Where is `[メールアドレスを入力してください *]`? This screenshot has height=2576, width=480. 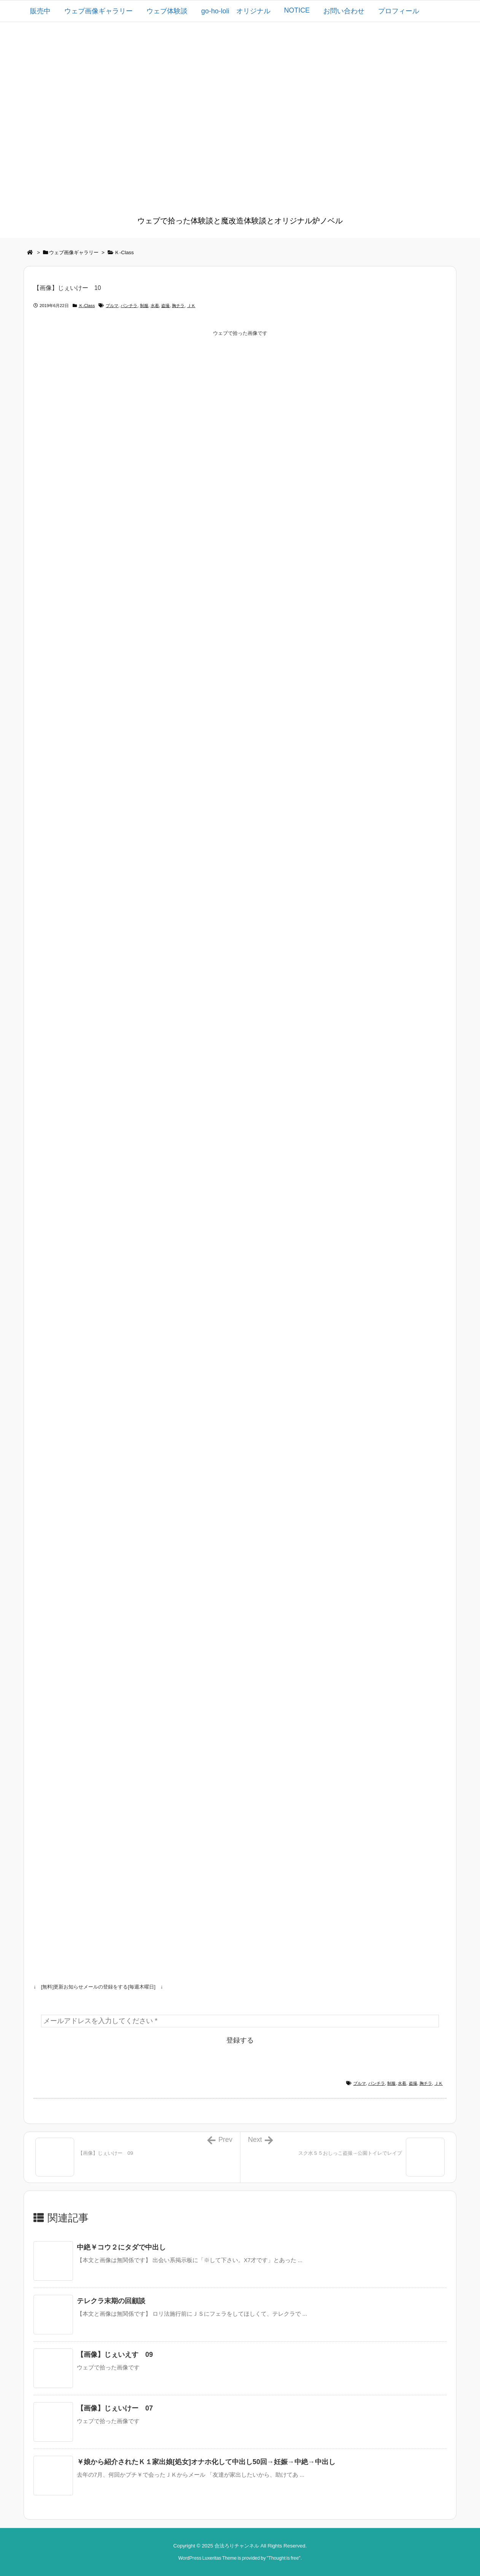 [メールアドレスを入力してください *] is located at coordinates (240, 2021).